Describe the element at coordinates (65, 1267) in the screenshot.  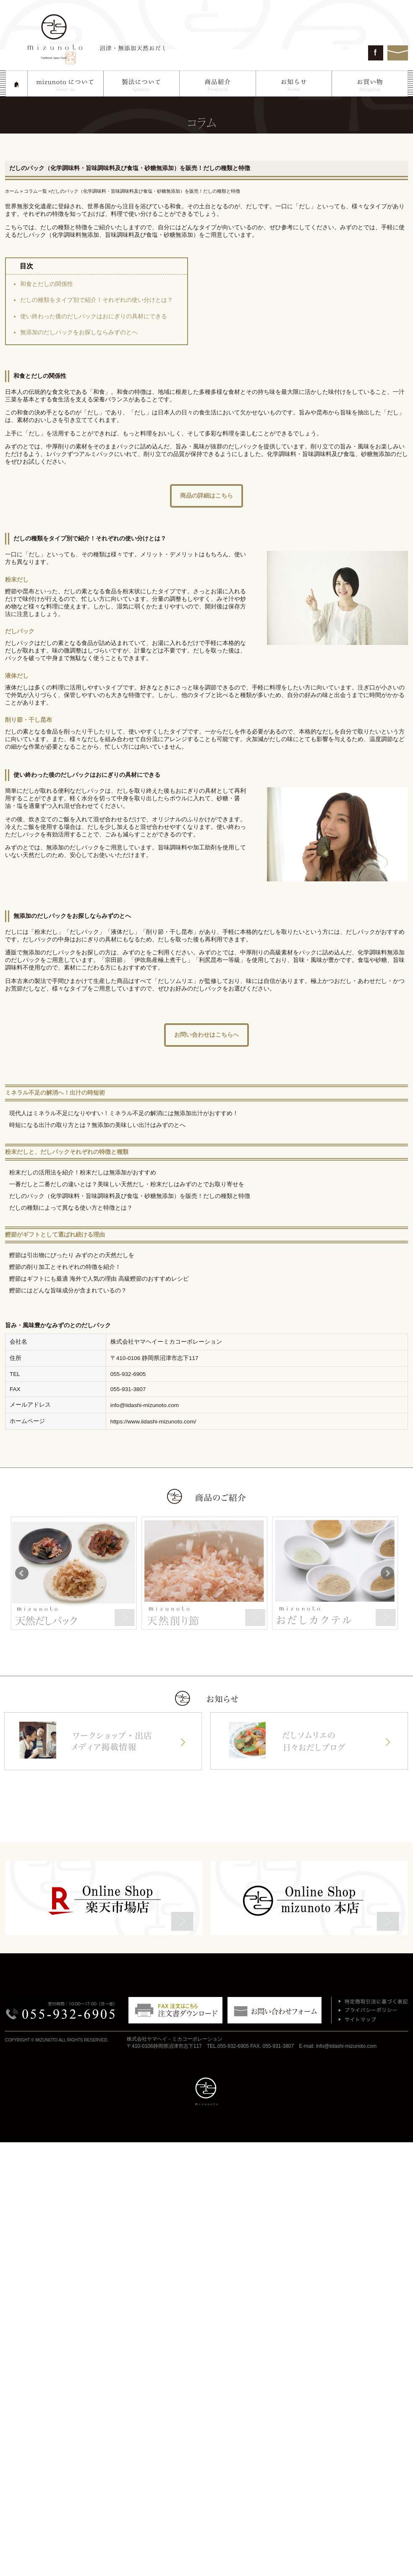
I see `鰹節の削り加工とそれぞれの特徴を紹介！` at that location.